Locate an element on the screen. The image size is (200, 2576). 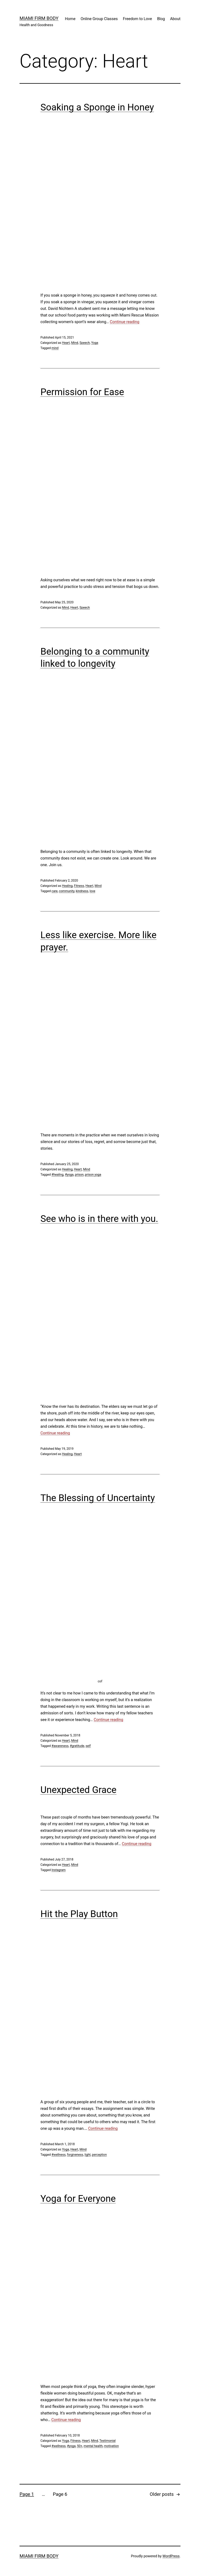
Permission for Ease is located at coordinates (82, 391).